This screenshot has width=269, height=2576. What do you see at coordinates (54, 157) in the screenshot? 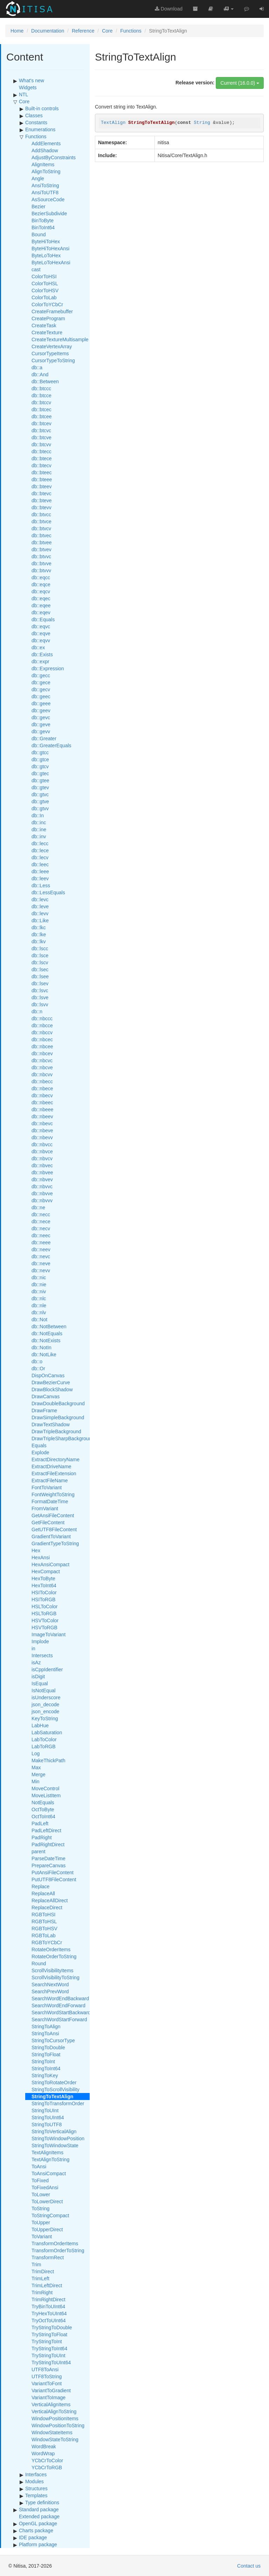
I see `AdjustByConstraints` at bounding box center [54, 157].